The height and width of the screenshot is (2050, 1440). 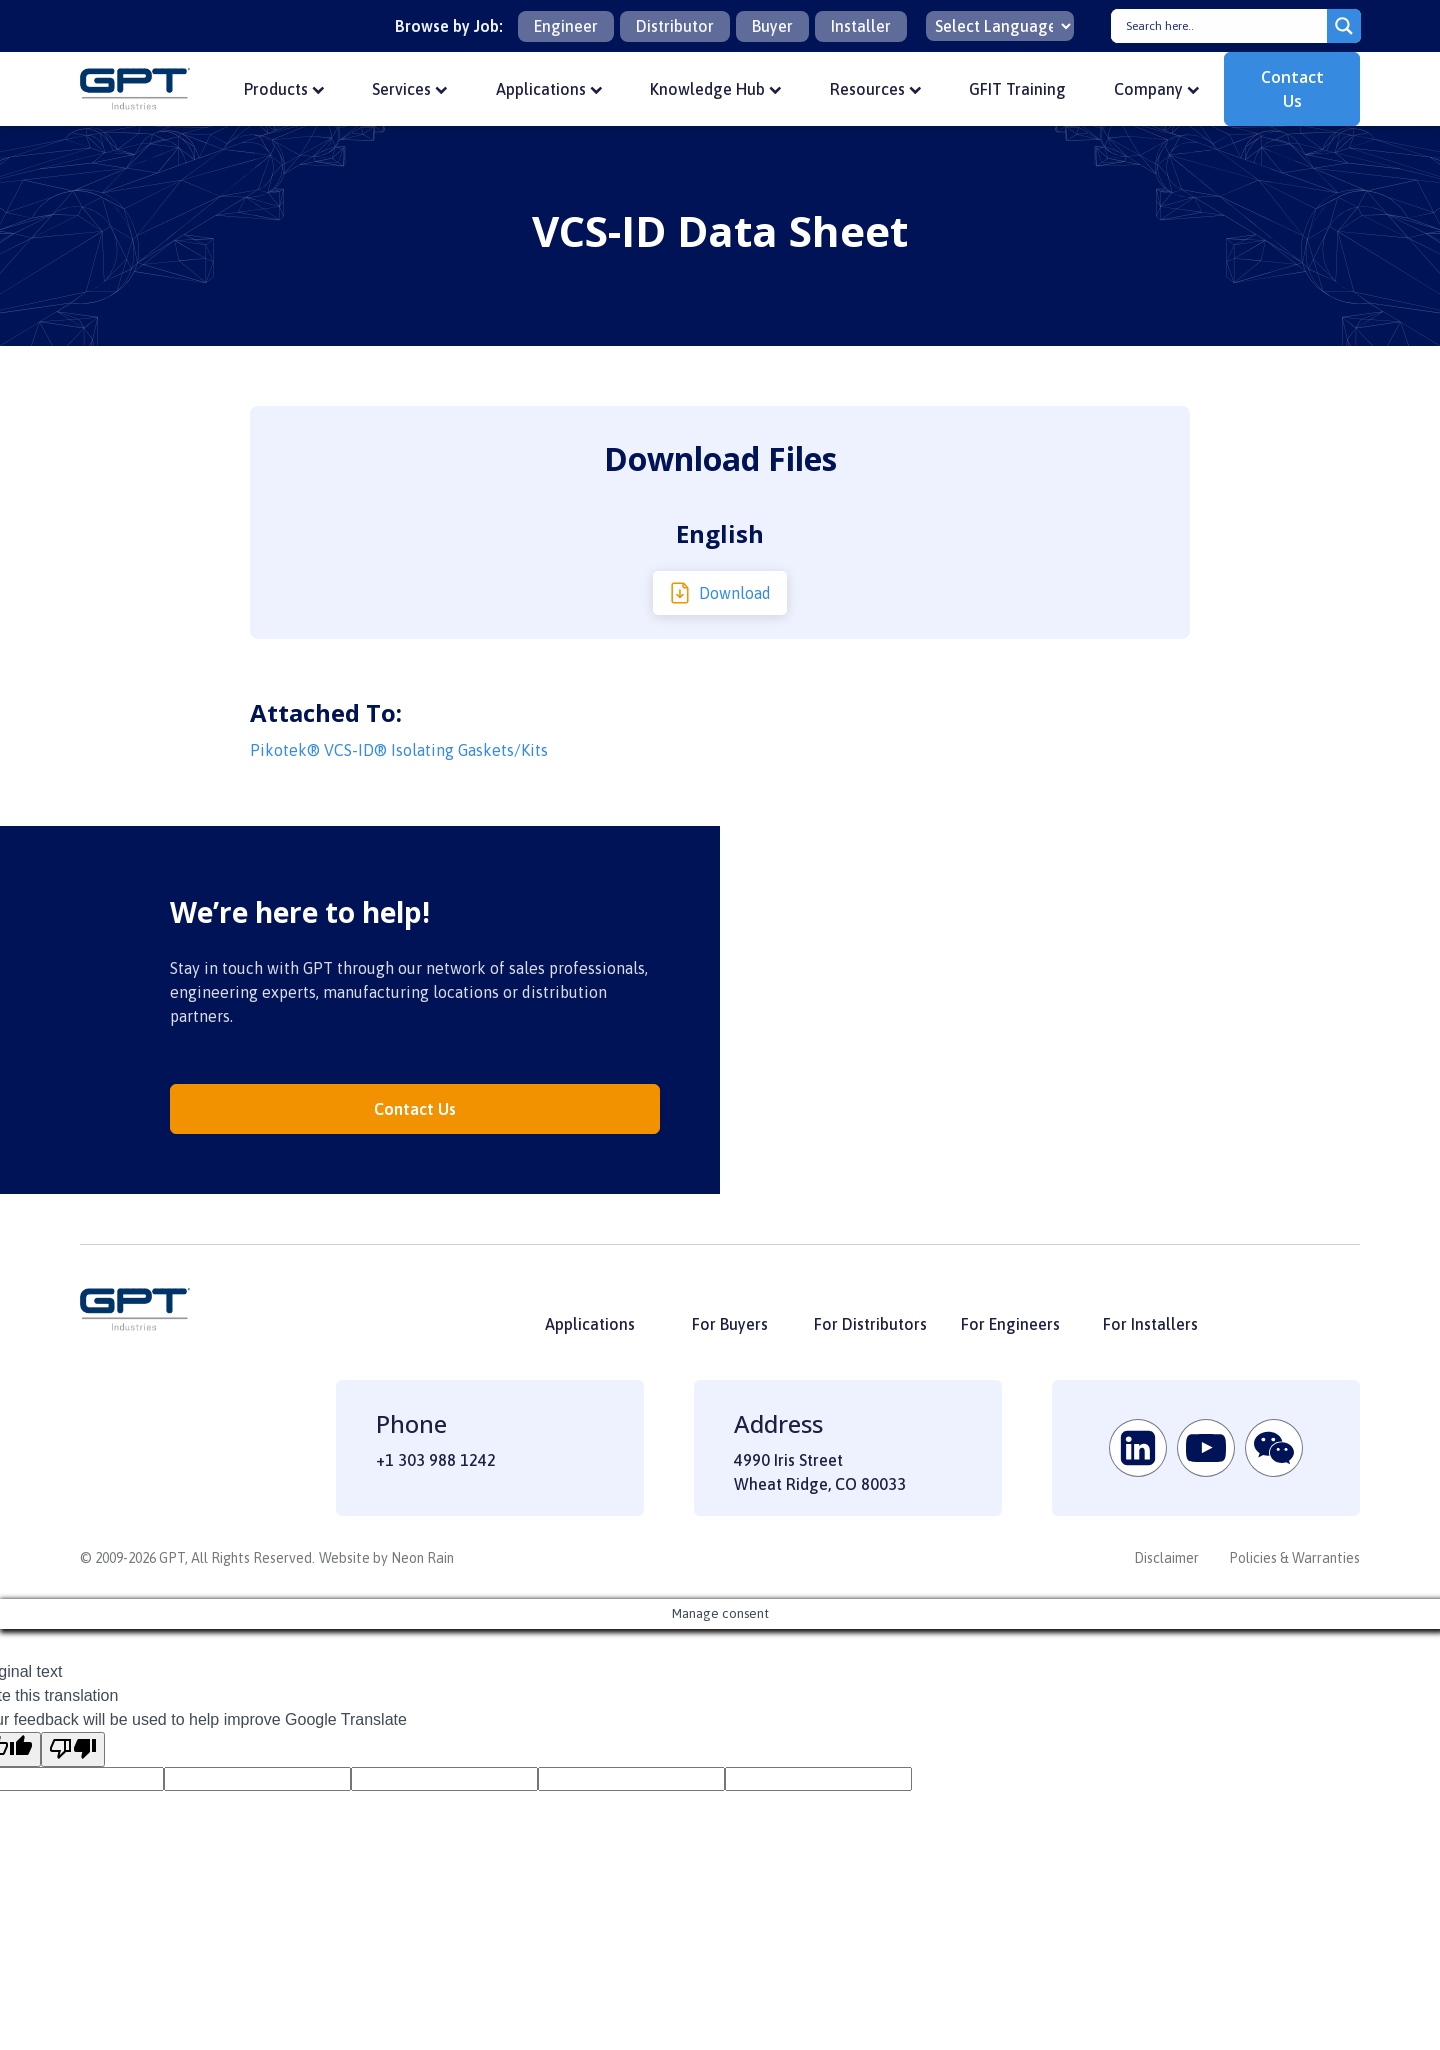 I want to click on +1 303 988 1242, so click(x=436, y=1460).